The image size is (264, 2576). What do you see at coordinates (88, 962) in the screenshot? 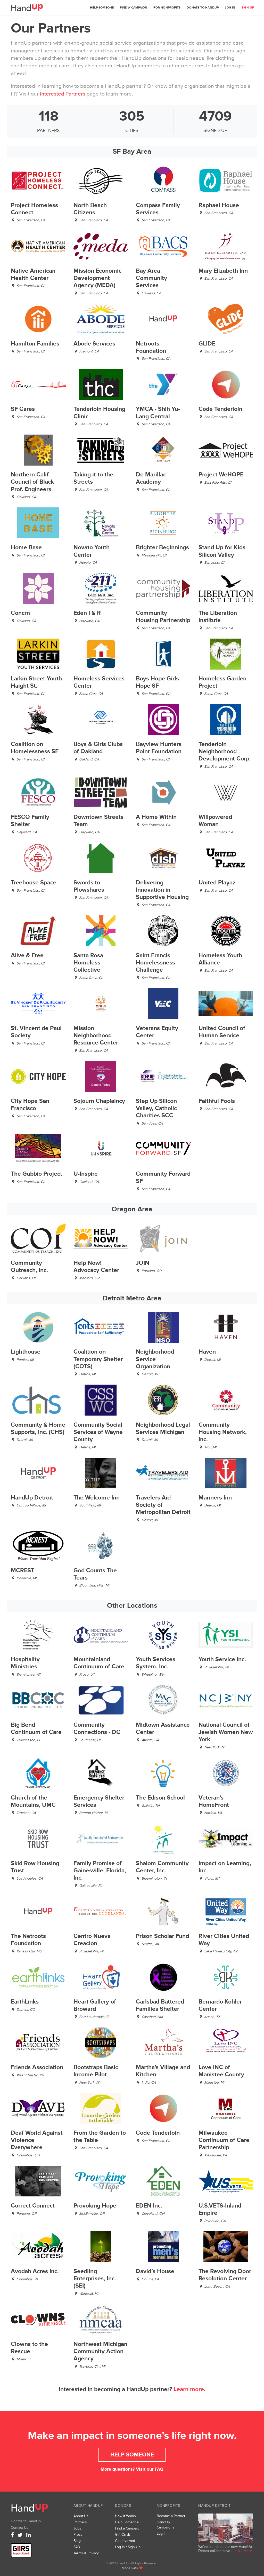
I see `Santa Rosa Homeless Collective` at bounding box center [88, 962].